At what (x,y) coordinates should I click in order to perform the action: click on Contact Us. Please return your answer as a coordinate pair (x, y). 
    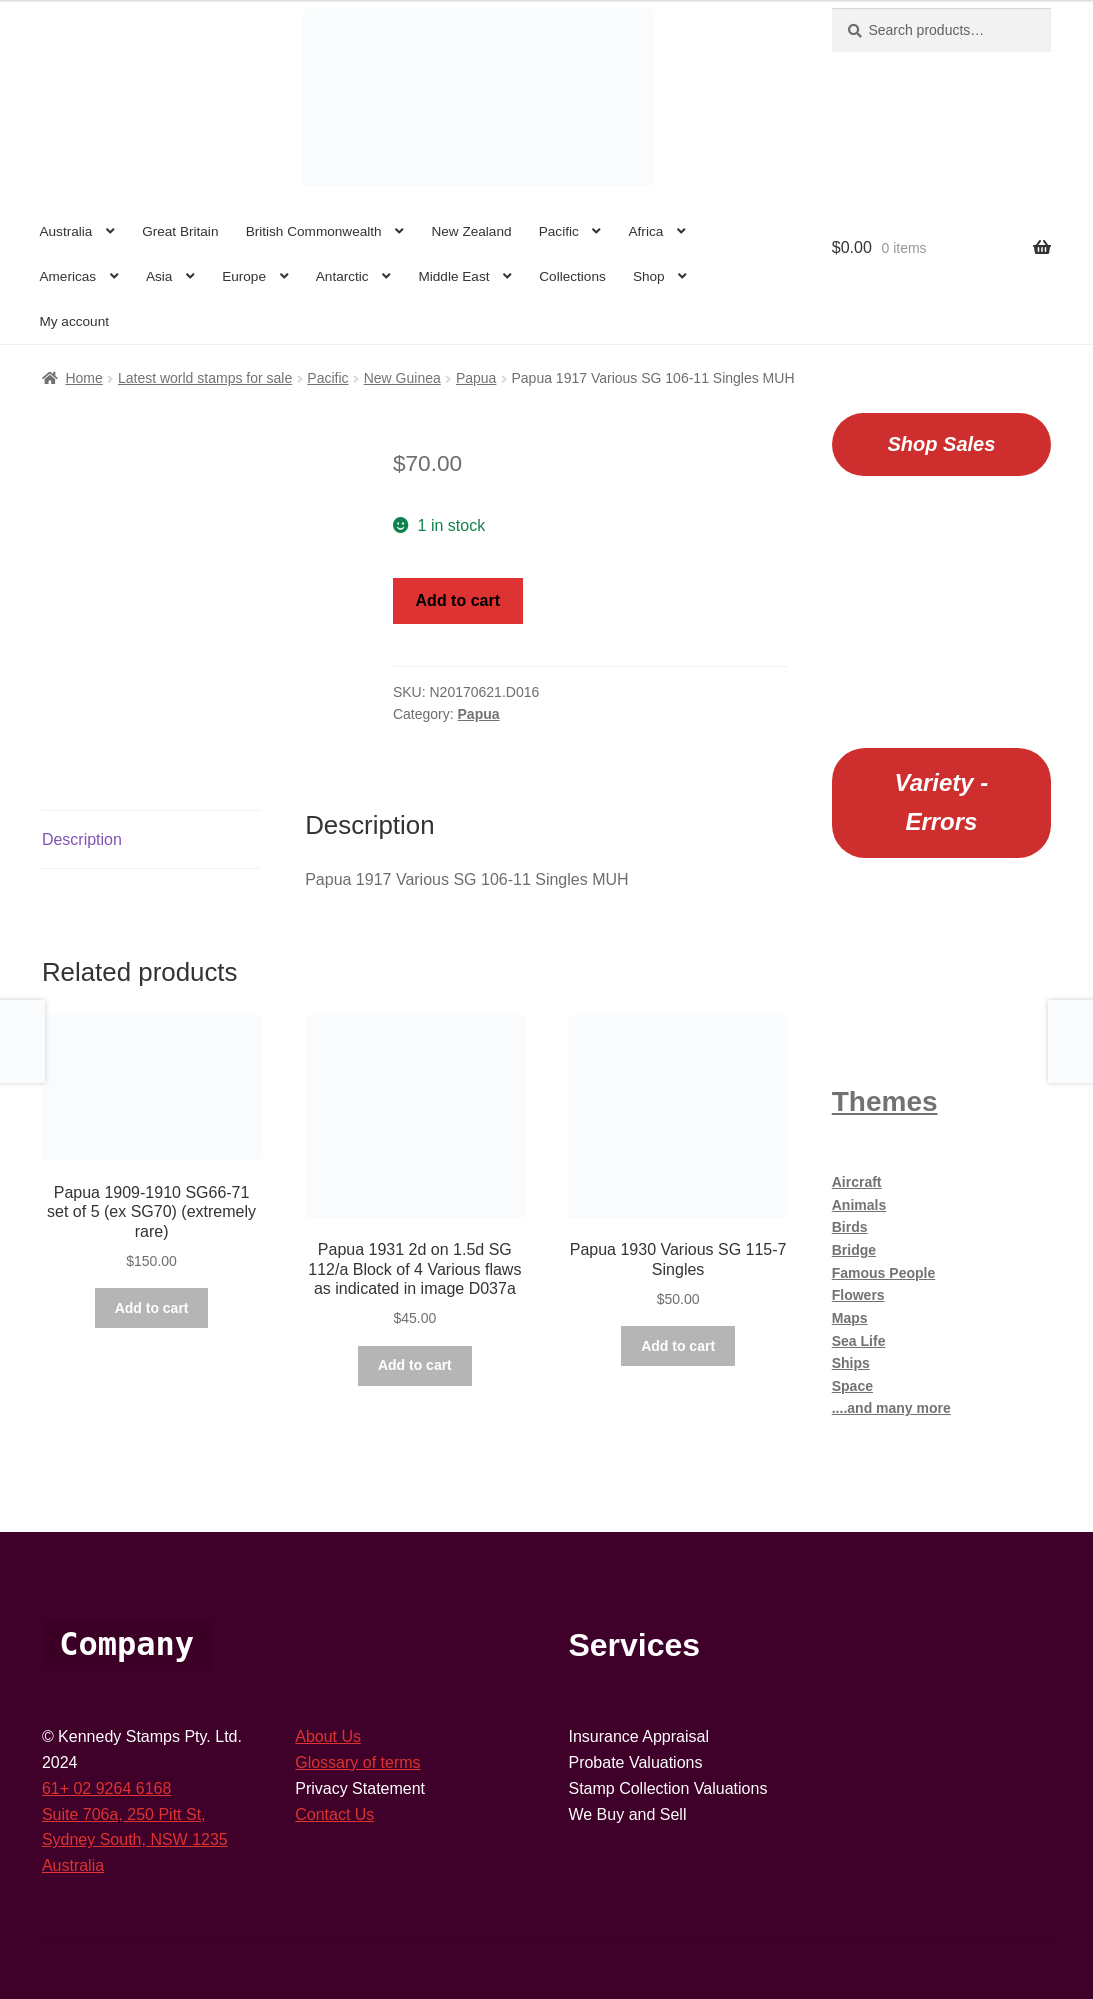
    Looking at the image, I should click on (334, 1814).